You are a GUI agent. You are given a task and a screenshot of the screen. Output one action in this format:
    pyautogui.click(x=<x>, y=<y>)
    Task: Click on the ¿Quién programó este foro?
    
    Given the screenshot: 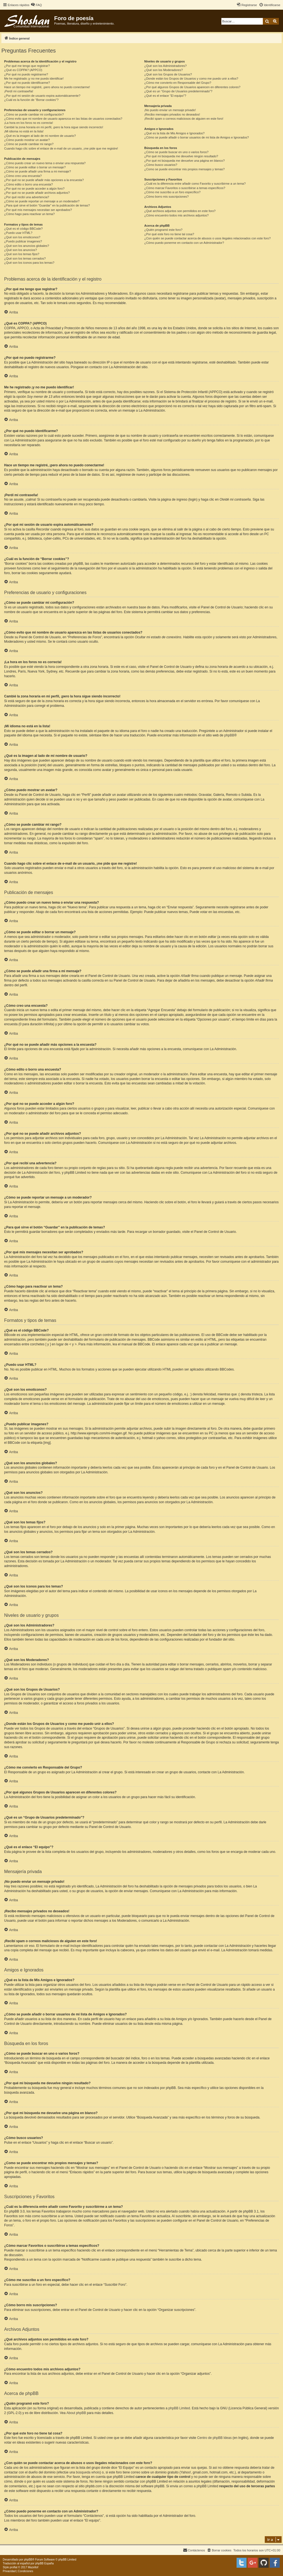 What is the action you would take?
    pyautogui.click(x=163, y=229)
    